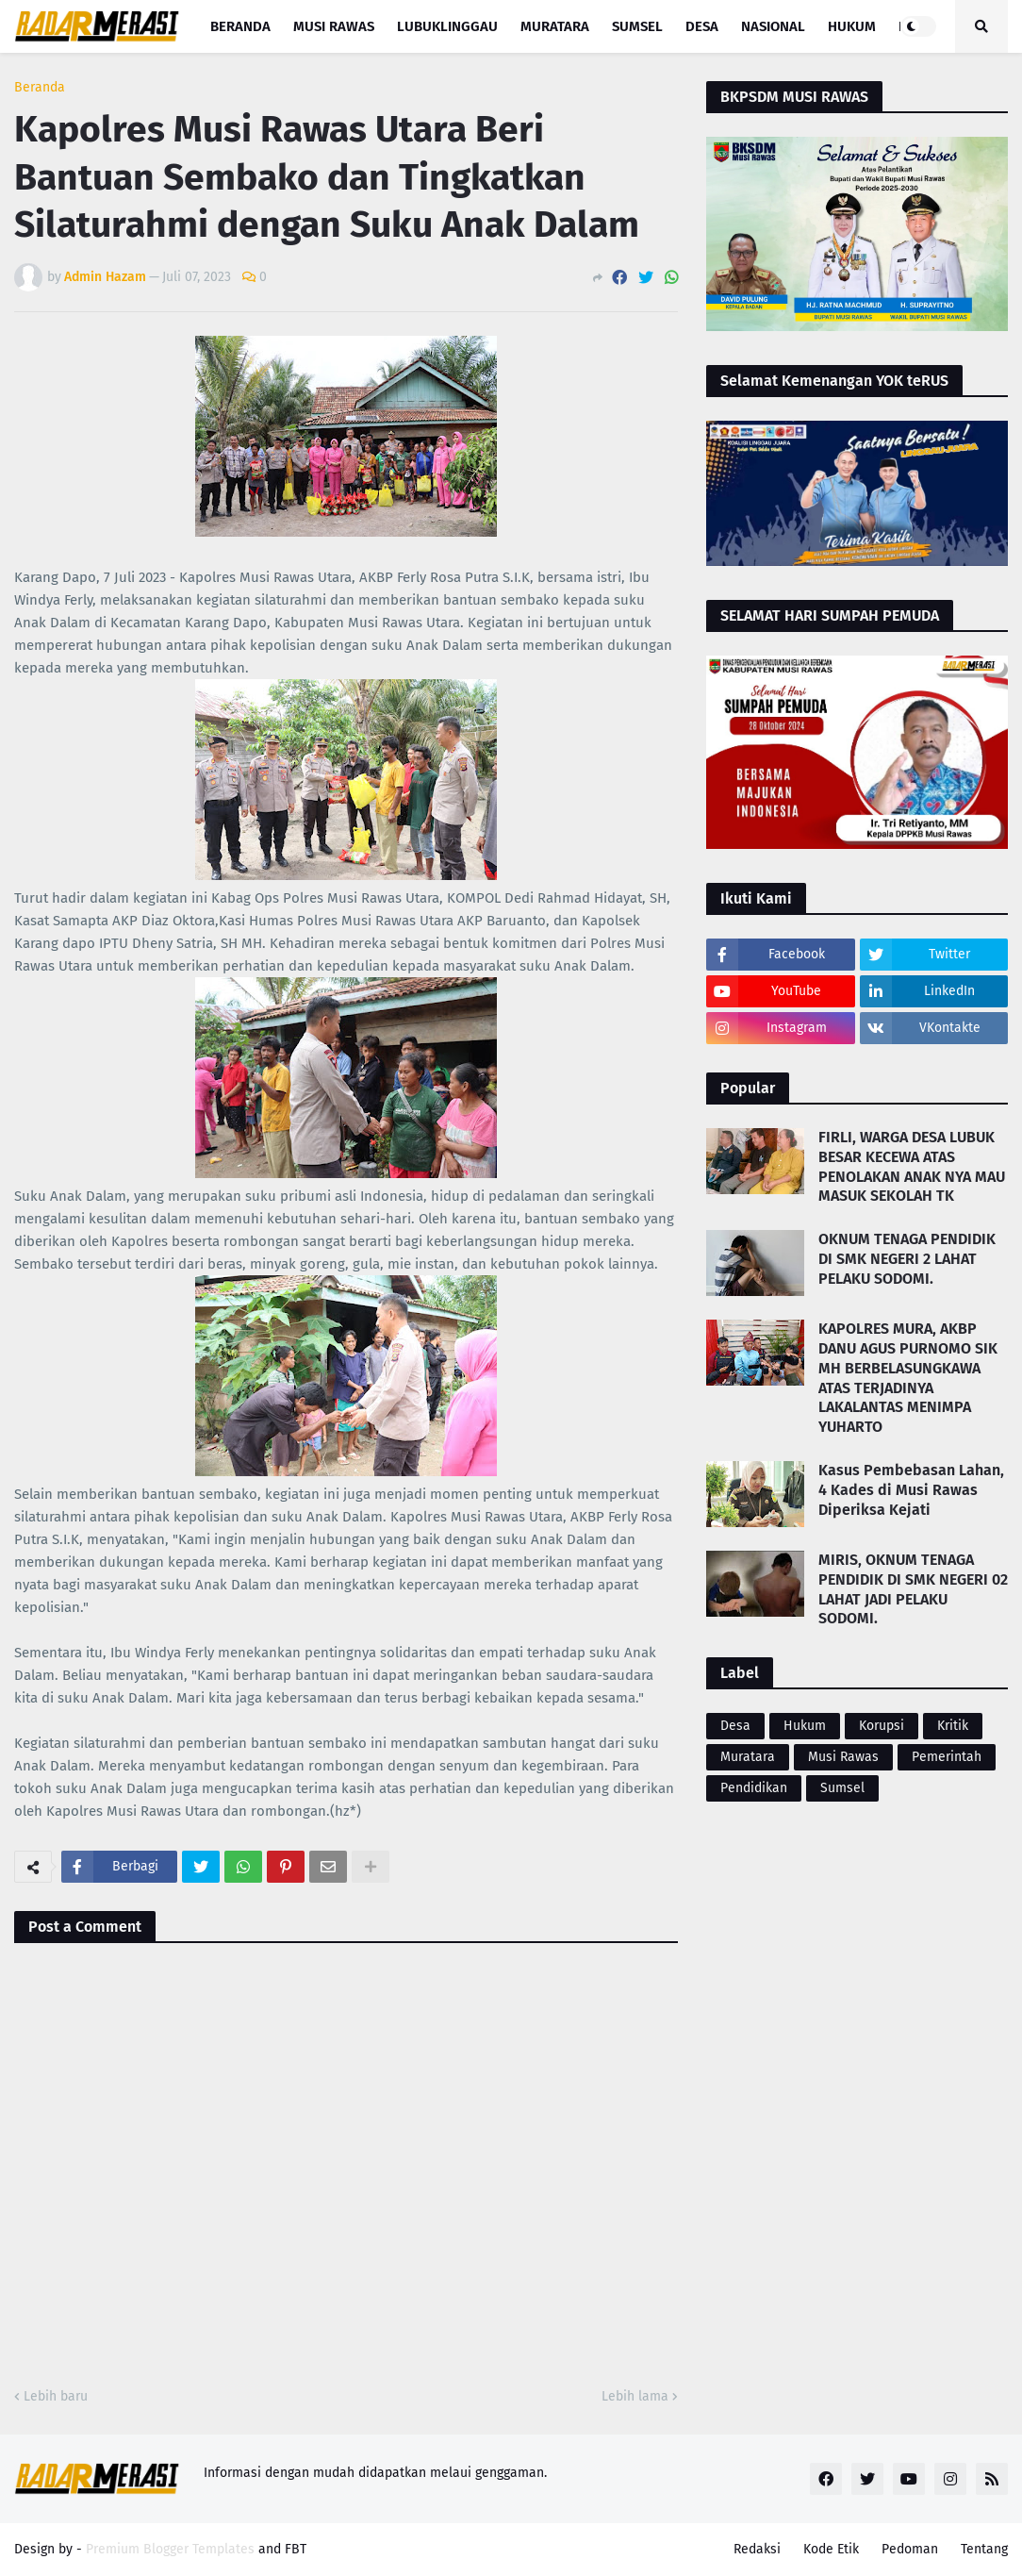 The width and height of the screenshot is (1022, 2576). What do you see at coordinates (843, 1757) in the screenshot?
I see `Musi Rawas` at bounding box center [843, 1757].